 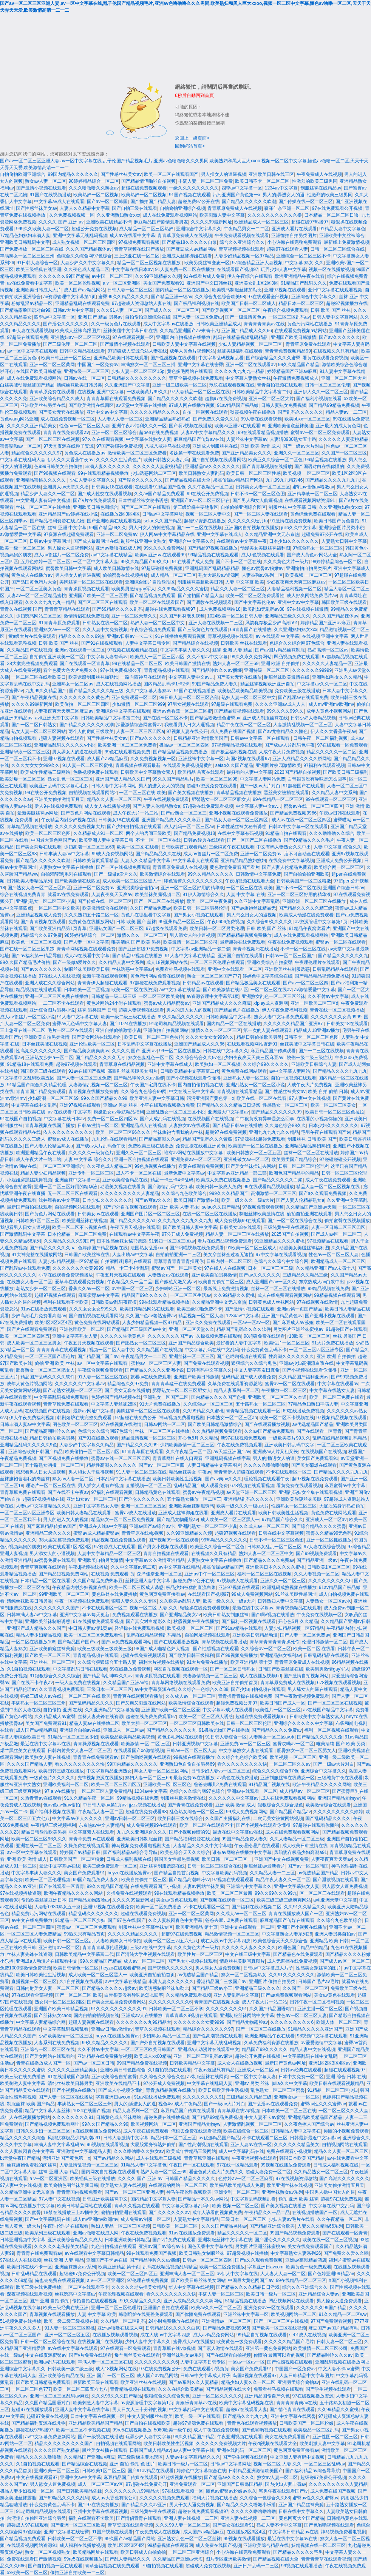 What do you see at coordinates (63, 2443) in the screenshot?
I see `精品久久久久久久久久久国产` at bounding box center [63, 2443].